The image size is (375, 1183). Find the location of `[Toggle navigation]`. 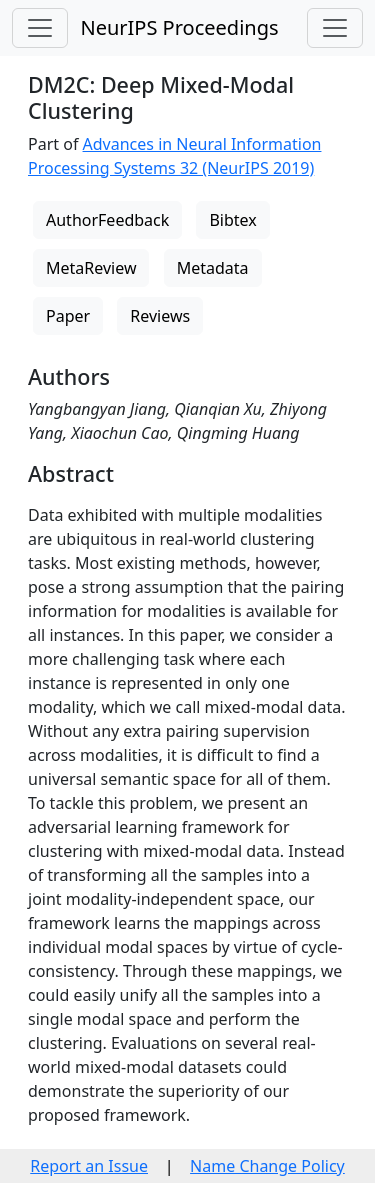

[Toggle navigation] is located at coordinates (40, 28).